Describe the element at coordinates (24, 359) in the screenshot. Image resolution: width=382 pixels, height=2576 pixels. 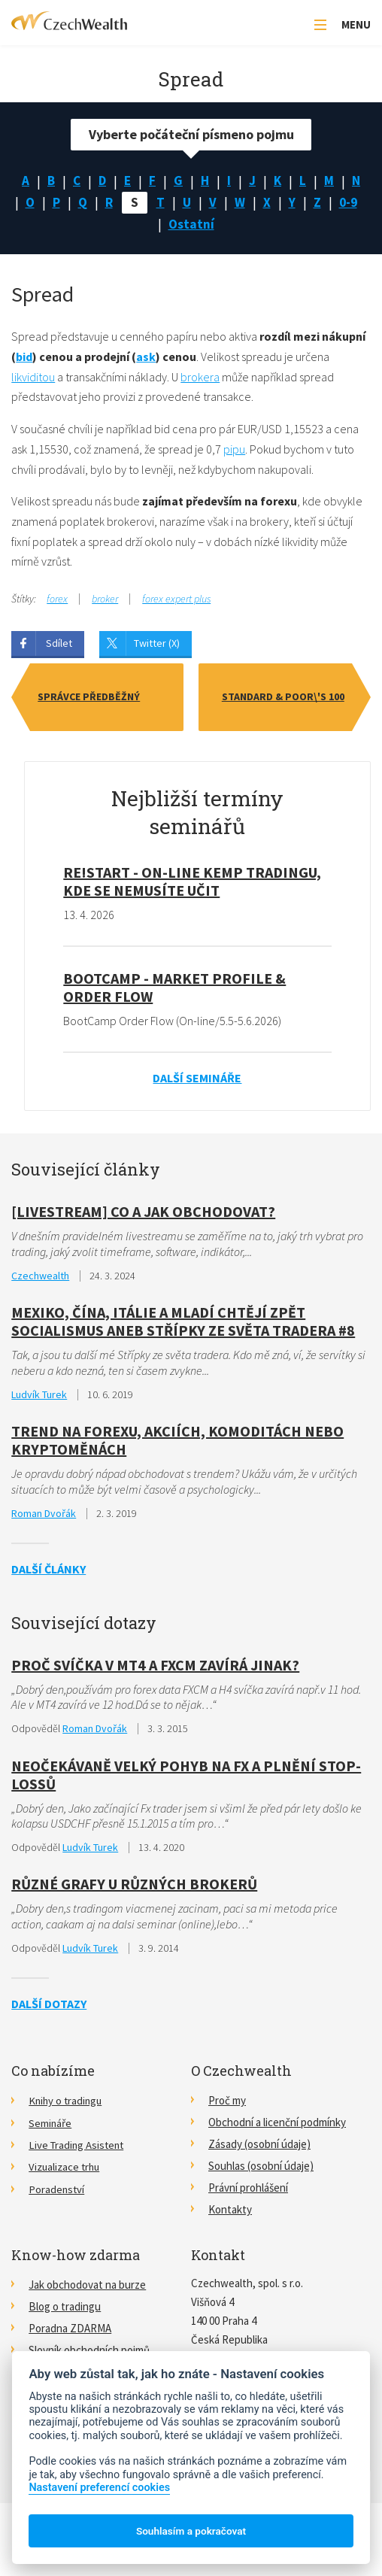
I see `bid` at that location.